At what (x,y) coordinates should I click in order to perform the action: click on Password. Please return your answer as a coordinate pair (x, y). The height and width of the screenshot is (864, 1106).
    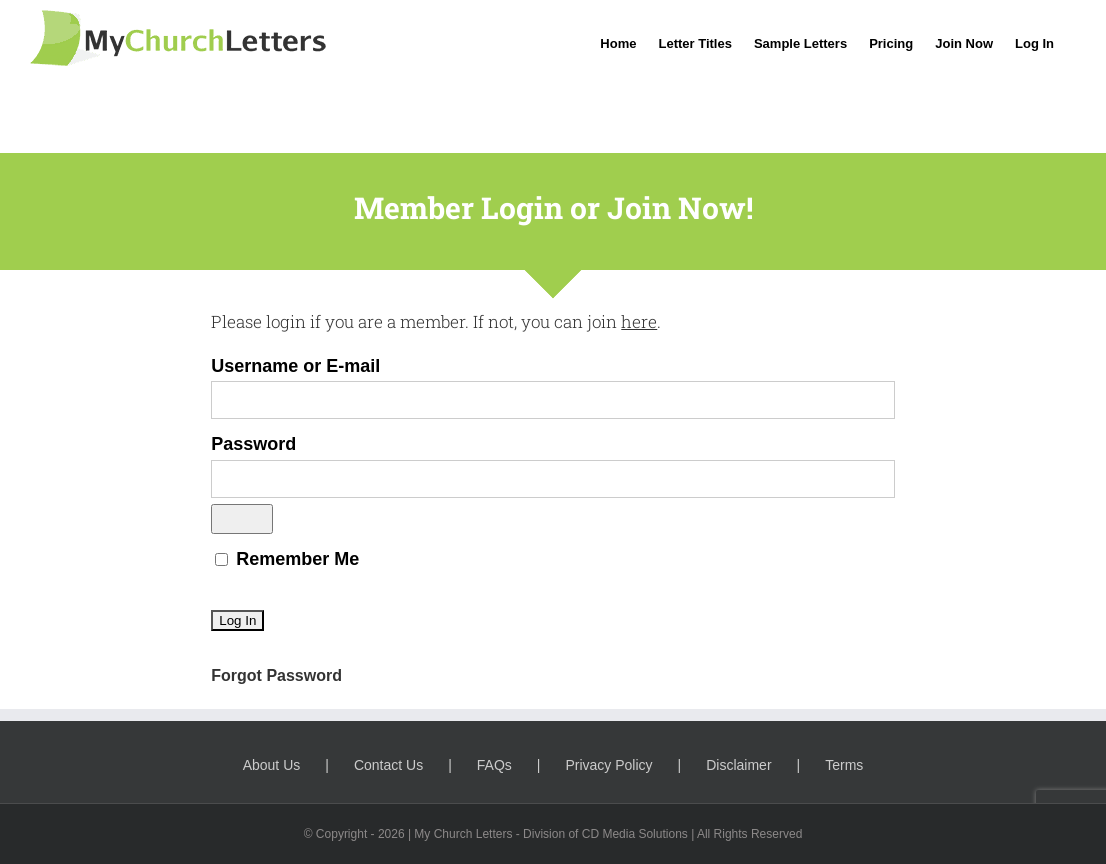
    Looking at the image, I should click on (253, 444).